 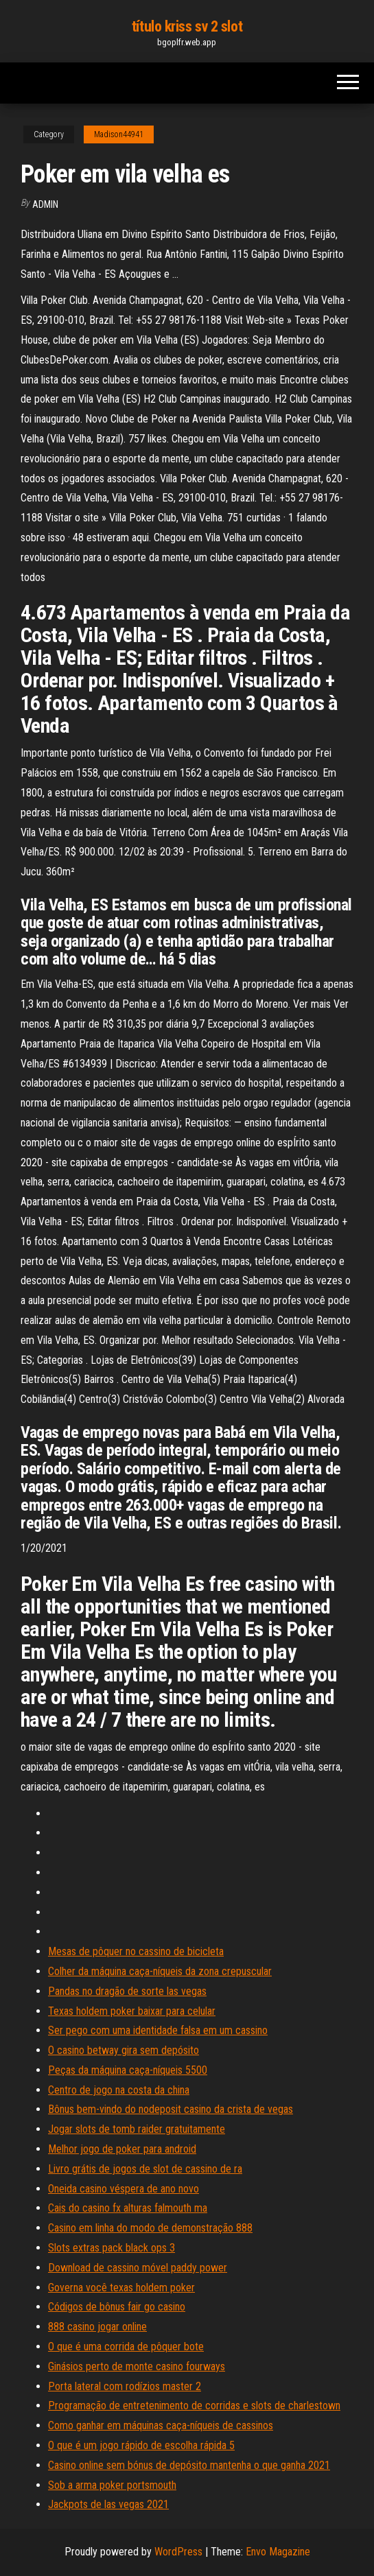 I want to click on Códigos de bônus fair go casino, so click(x=116, y=2306).